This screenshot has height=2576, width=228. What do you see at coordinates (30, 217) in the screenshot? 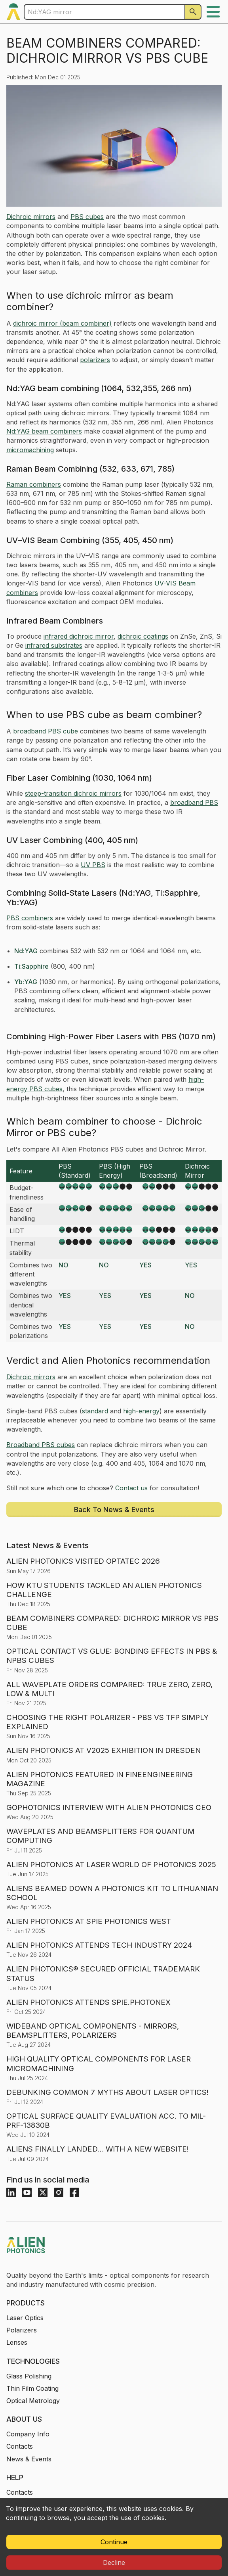
I see `Dichroic mirrors` at bounding box center [30, 217].